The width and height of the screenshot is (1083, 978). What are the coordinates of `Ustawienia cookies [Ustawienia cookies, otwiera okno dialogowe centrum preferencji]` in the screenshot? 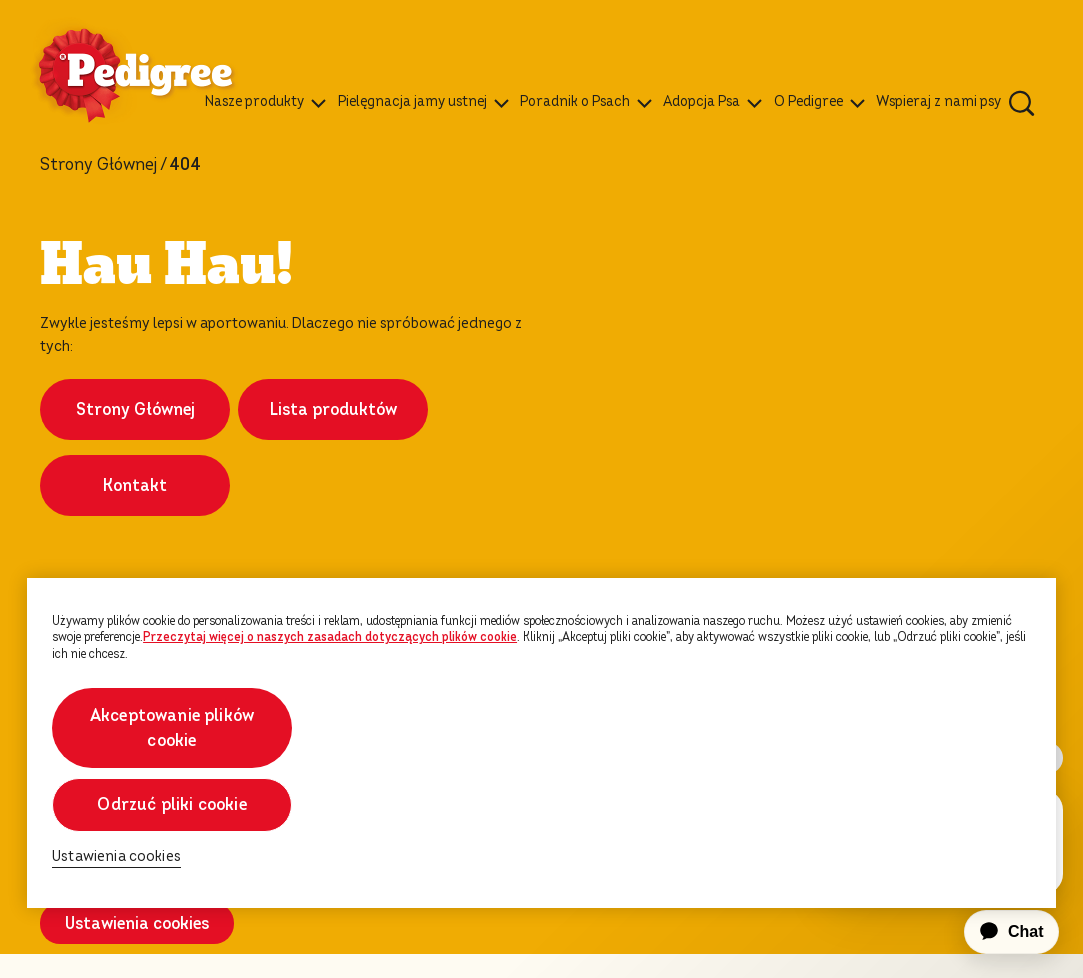 It's located at (116, 856).